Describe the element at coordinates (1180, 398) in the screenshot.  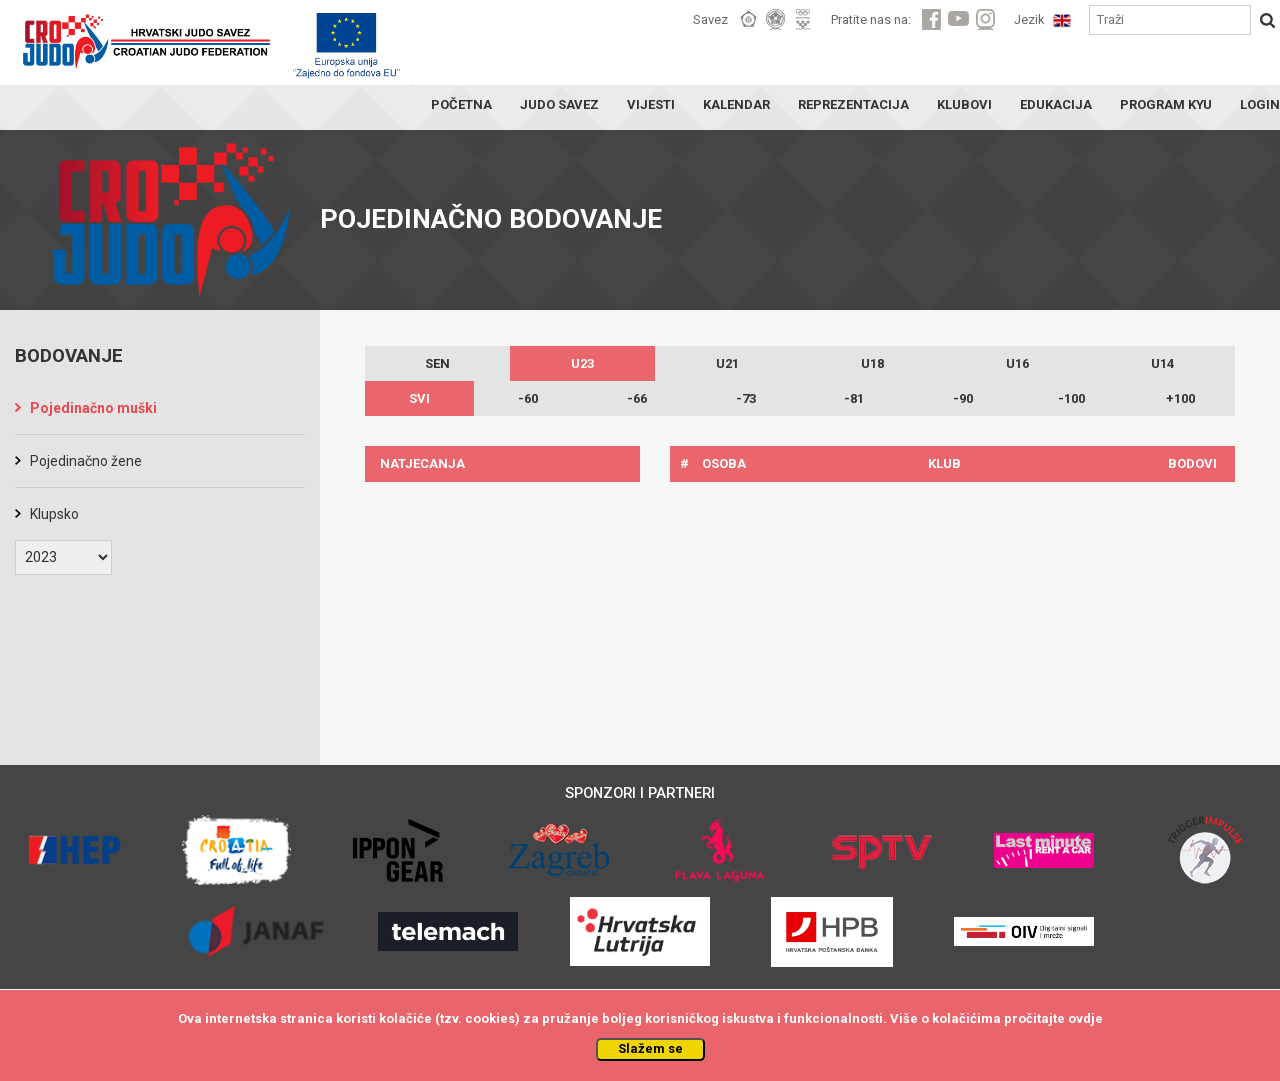
I see `+100` at that location.